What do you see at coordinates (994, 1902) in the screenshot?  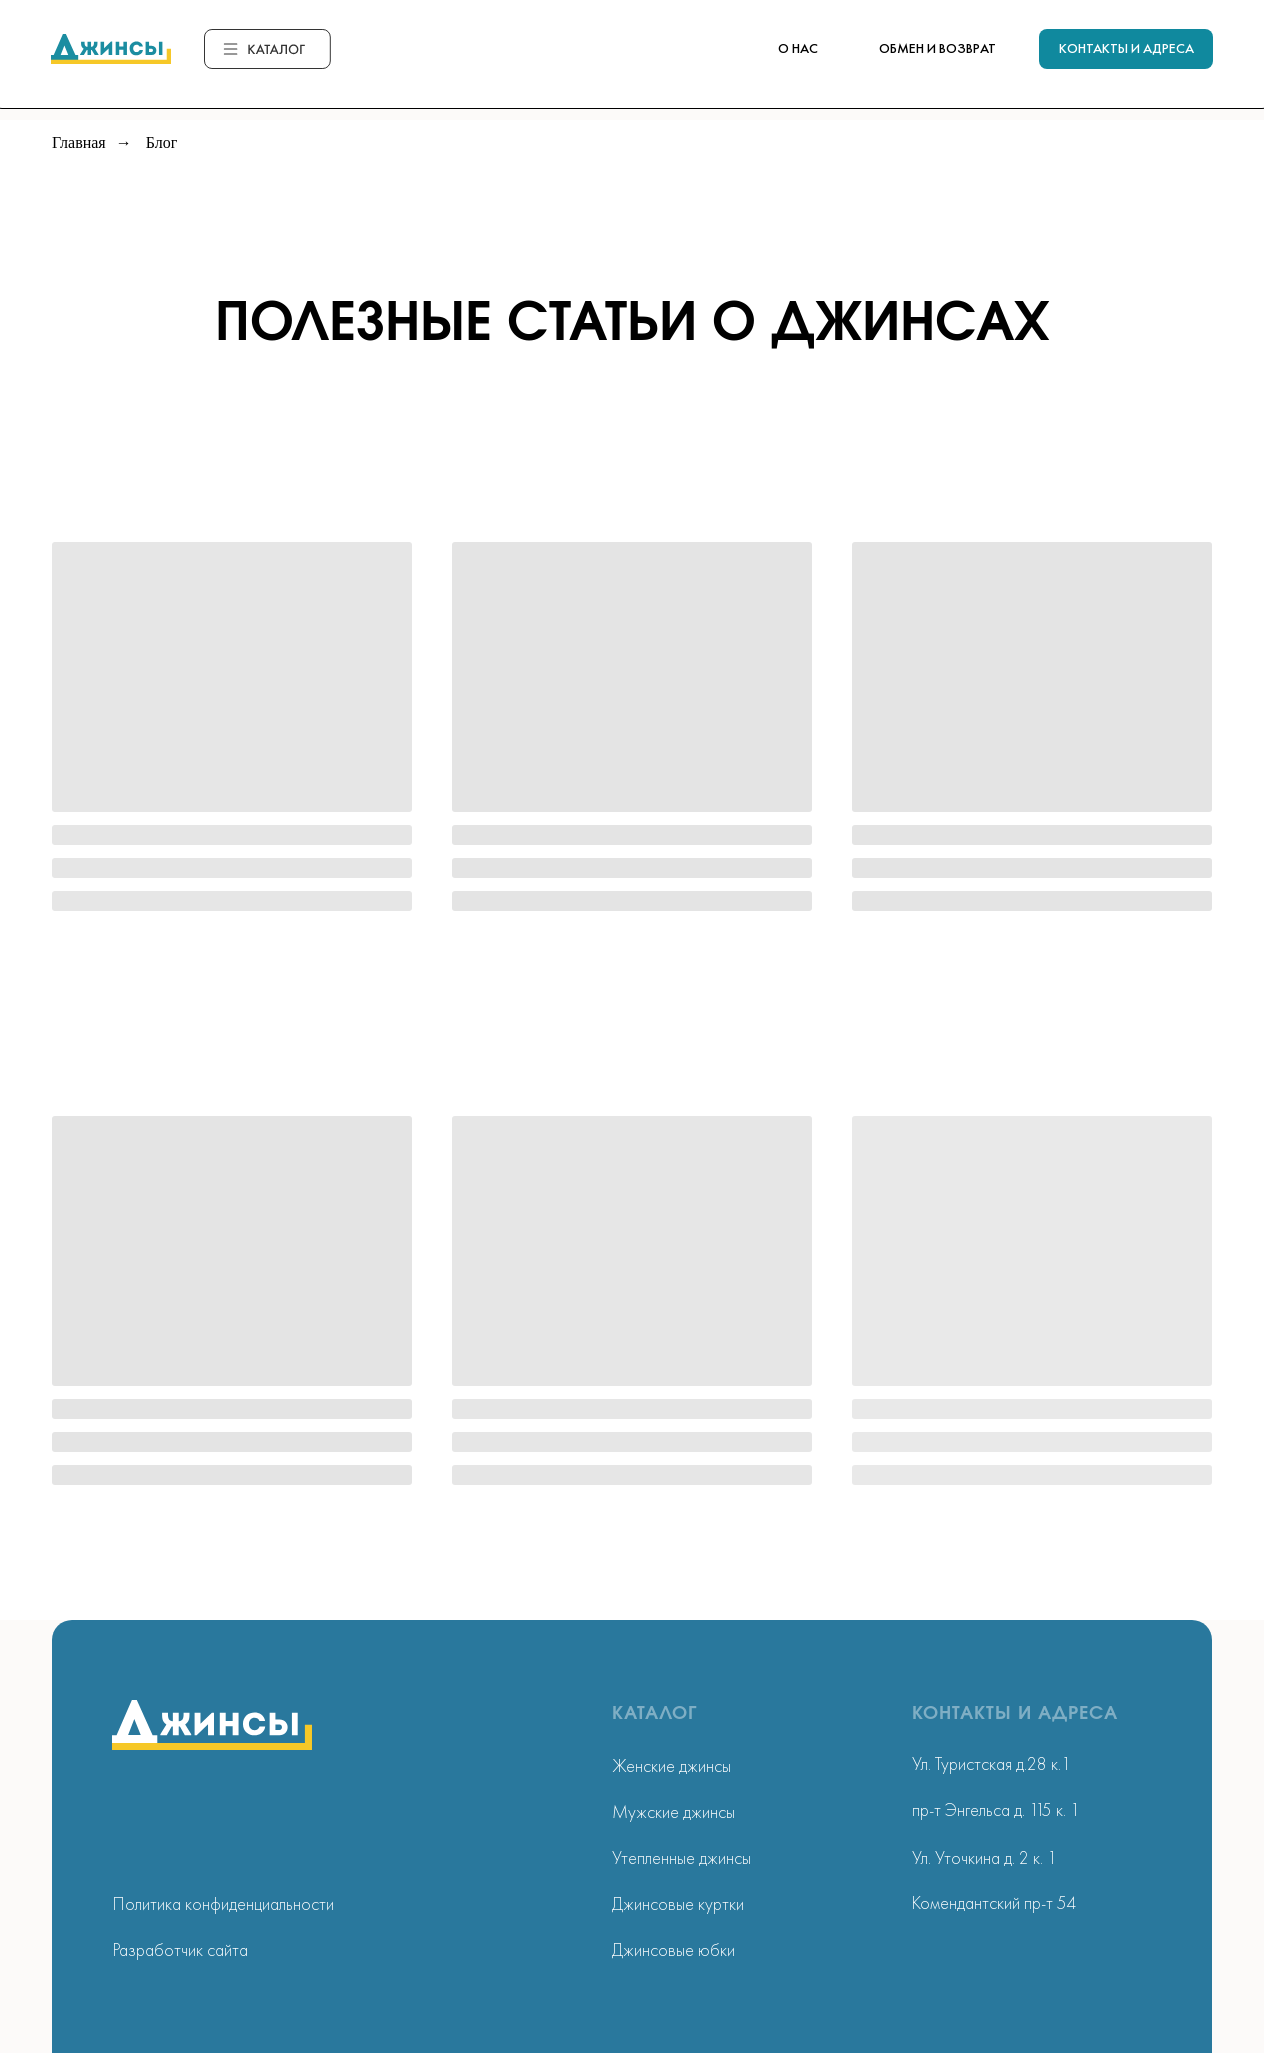 I see `Комендантский пр-т 54` at bounding box center [994, 1902].